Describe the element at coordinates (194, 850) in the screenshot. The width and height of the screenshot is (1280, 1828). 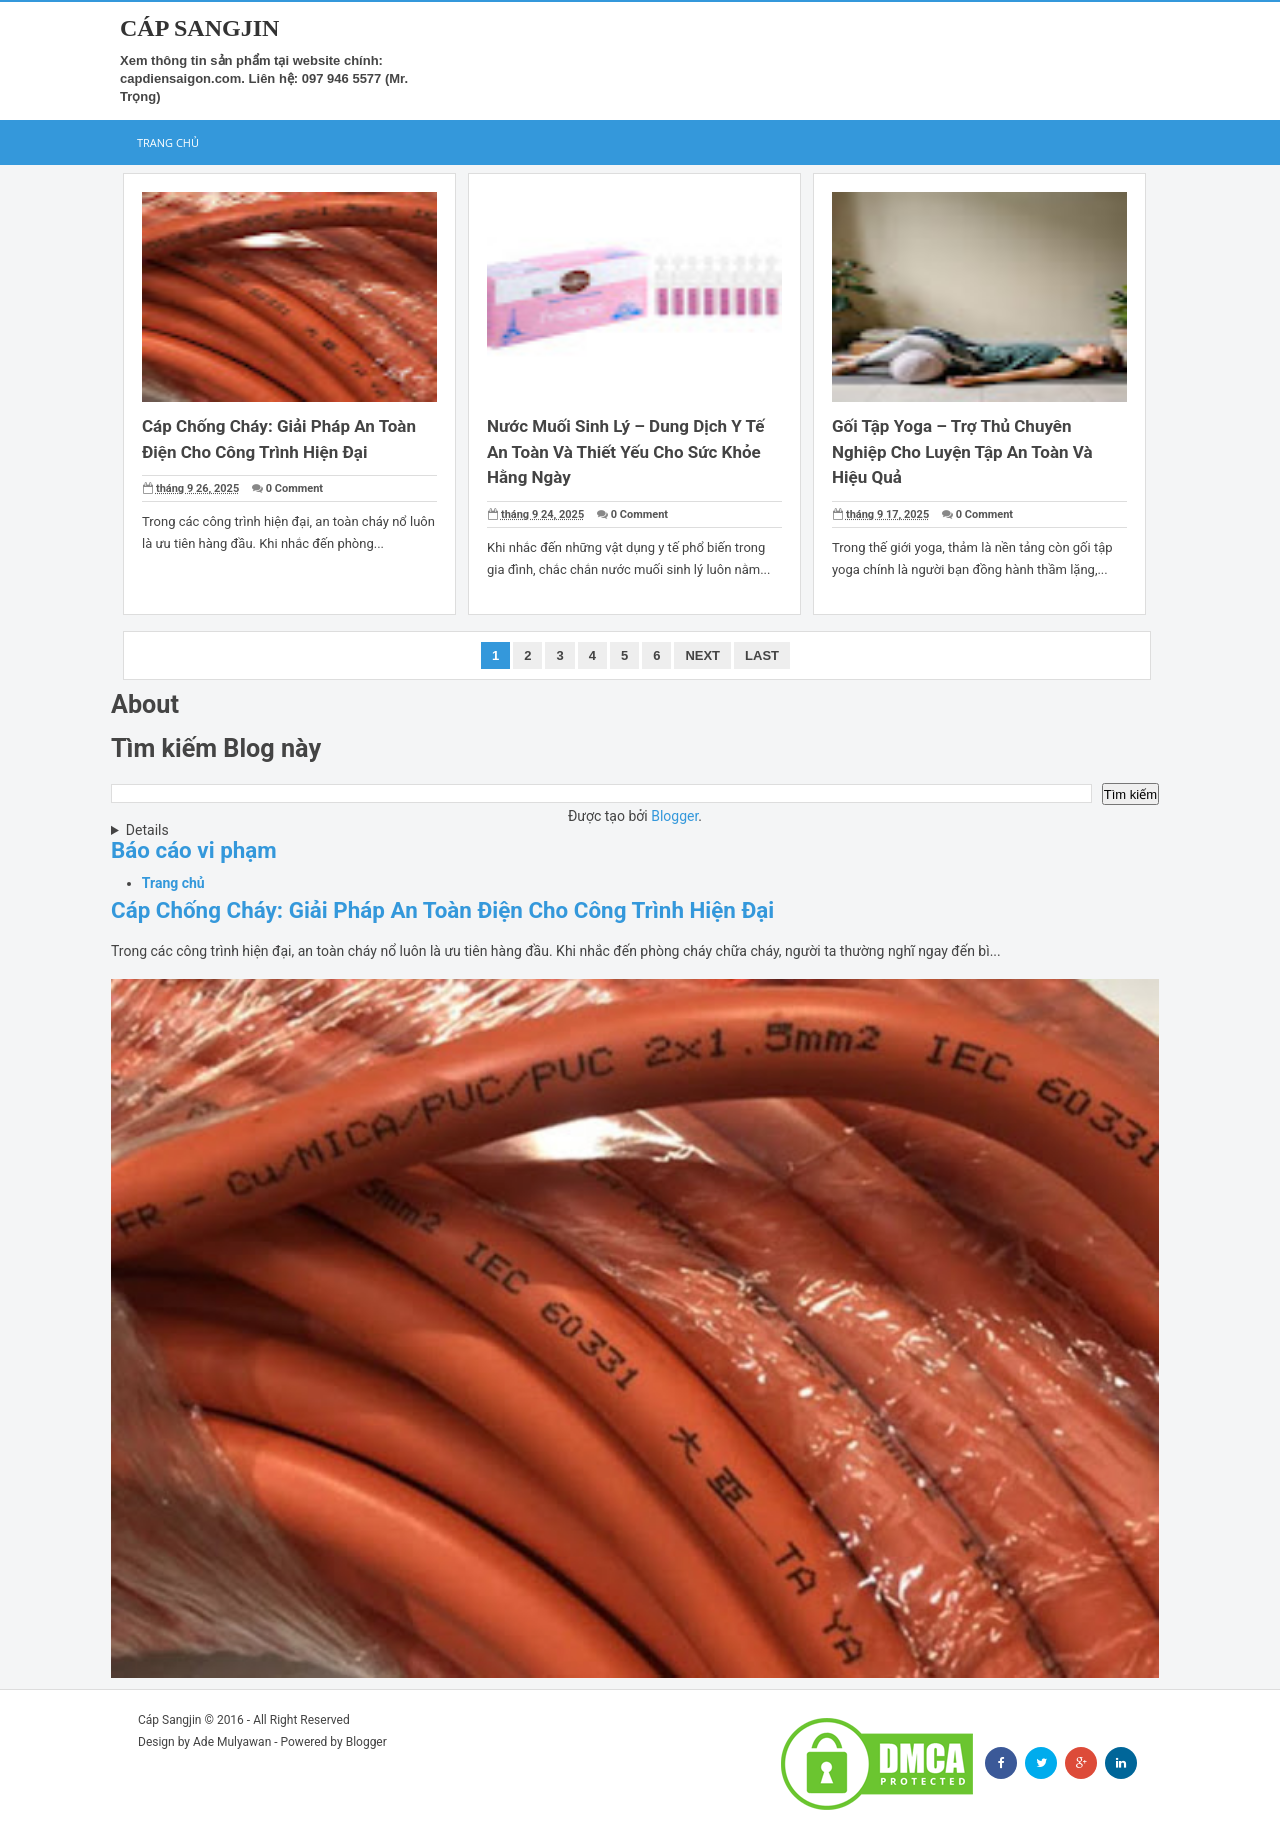
I see `Báo cáo vi phạm` at that location.